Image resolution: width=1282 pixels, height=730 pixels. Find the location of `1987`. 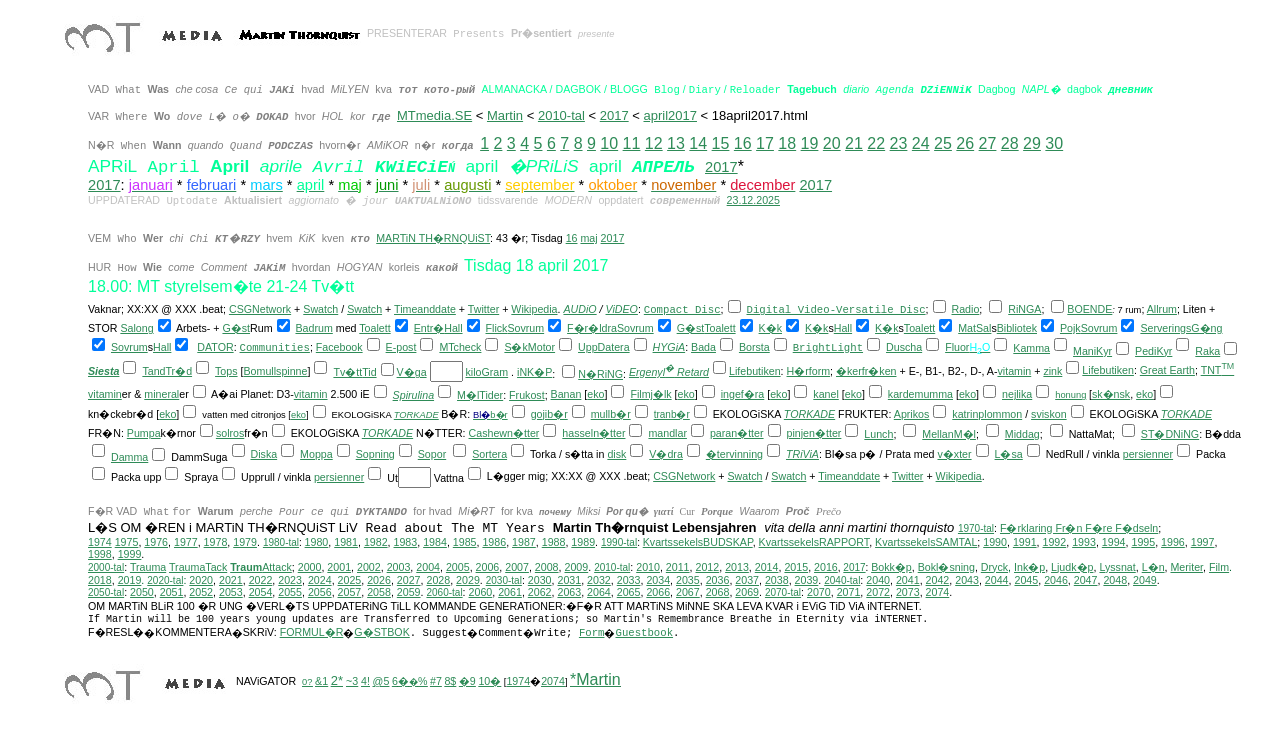

1987 is located at coordinates (524, 542).